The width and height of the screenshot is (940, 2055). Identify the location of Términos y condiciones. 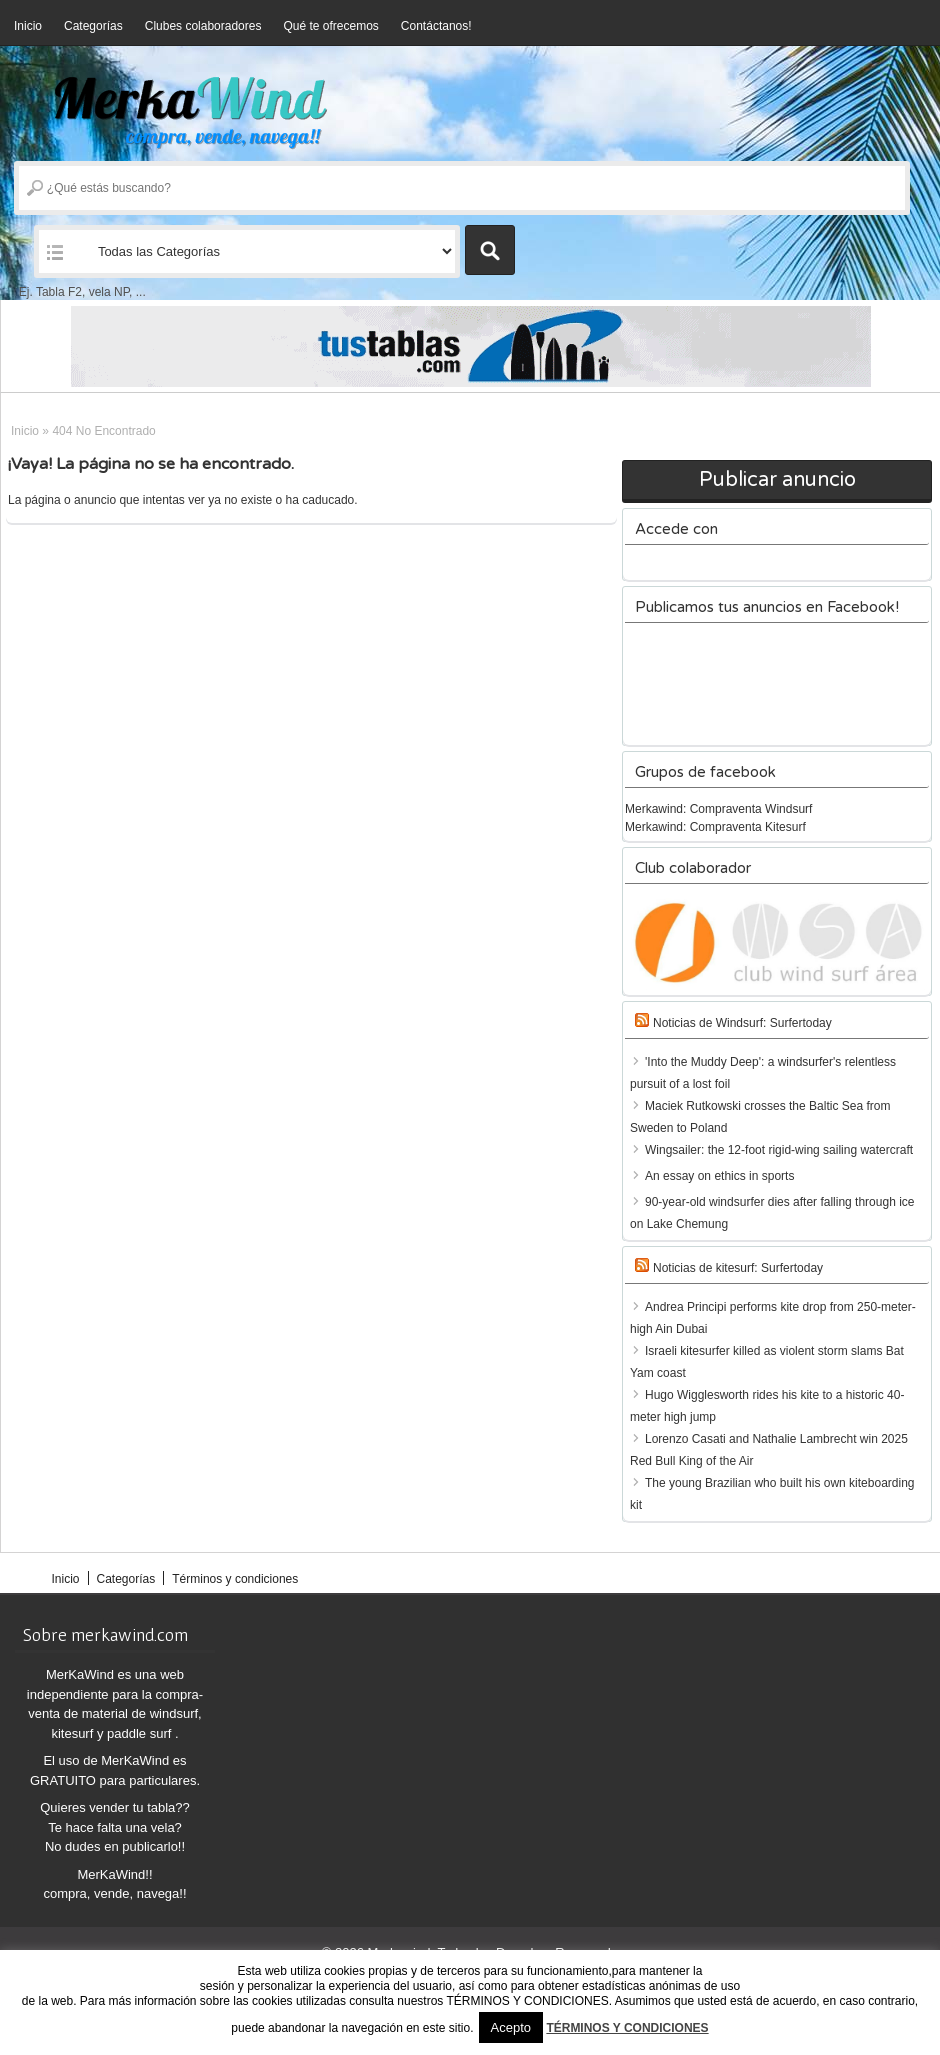
(235, 1579).